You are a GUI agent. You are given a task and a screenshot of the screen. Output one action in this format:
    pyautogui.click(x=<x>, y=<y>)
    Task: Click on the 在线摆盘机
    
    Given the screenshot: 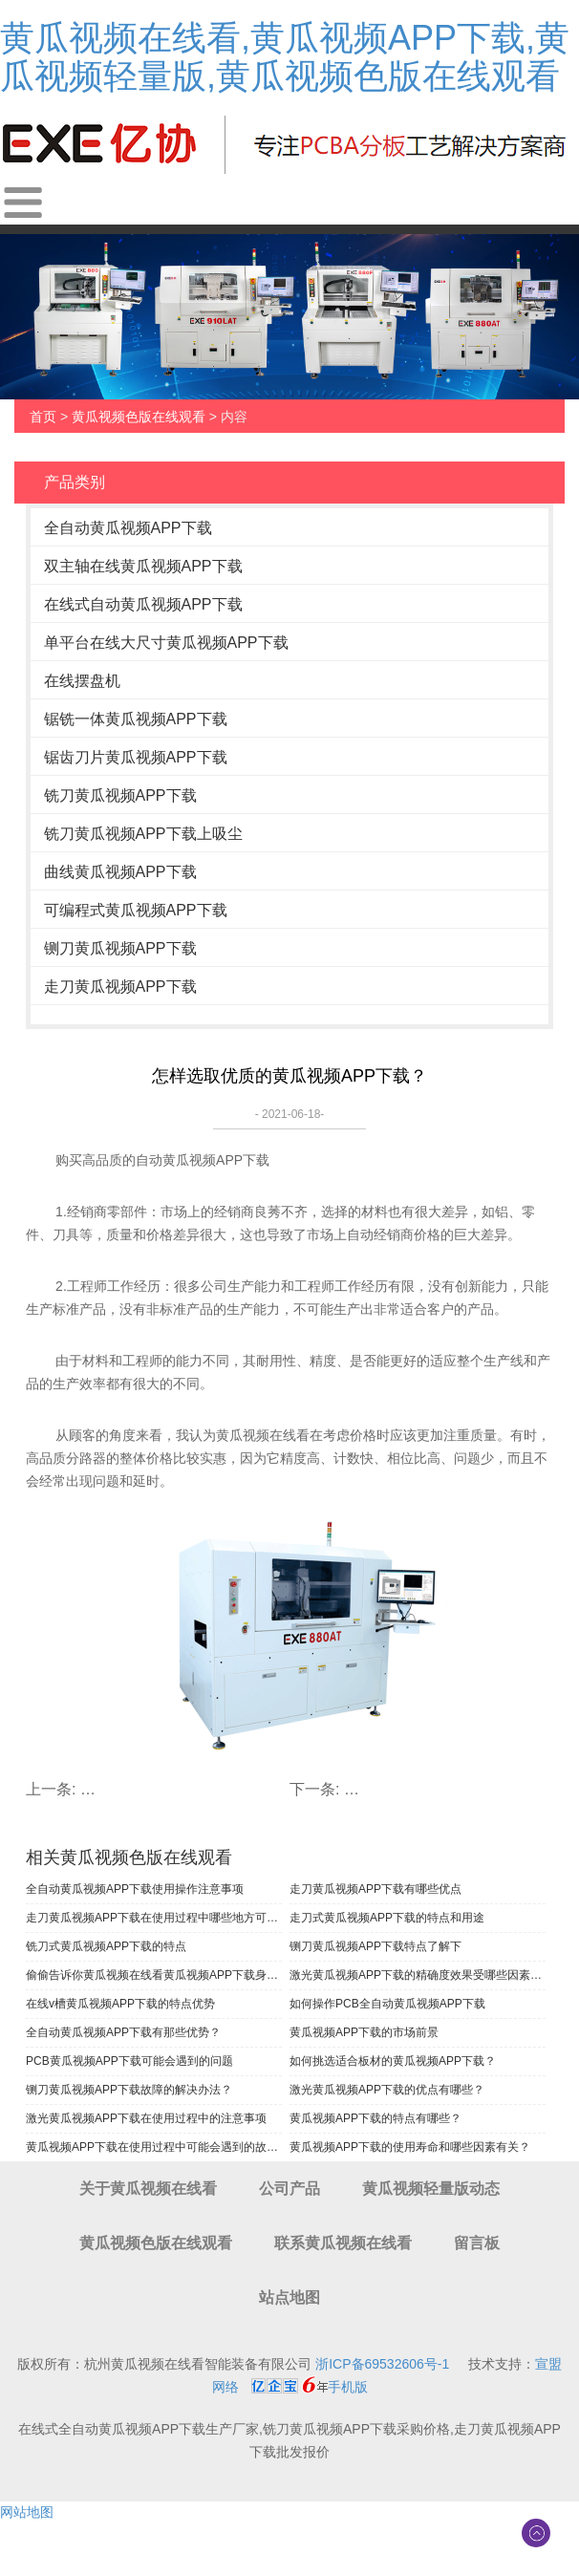 What is the action you would take?
    pyautogui.click(x=82, y=681)
    